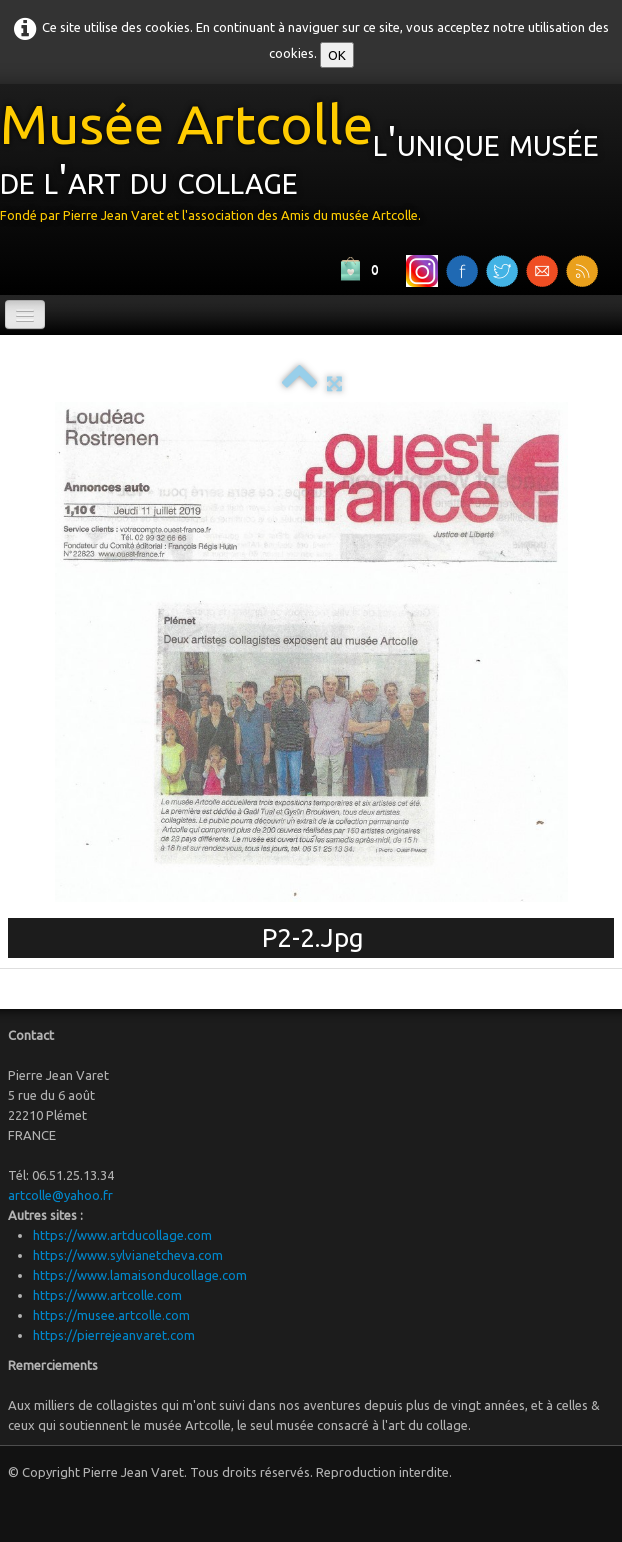 This screenshot has width=622, height=1542. Describe the element at coordinates (60, 1195) in the screenshot. I see `artcolle@yahoo.fr` at that location.